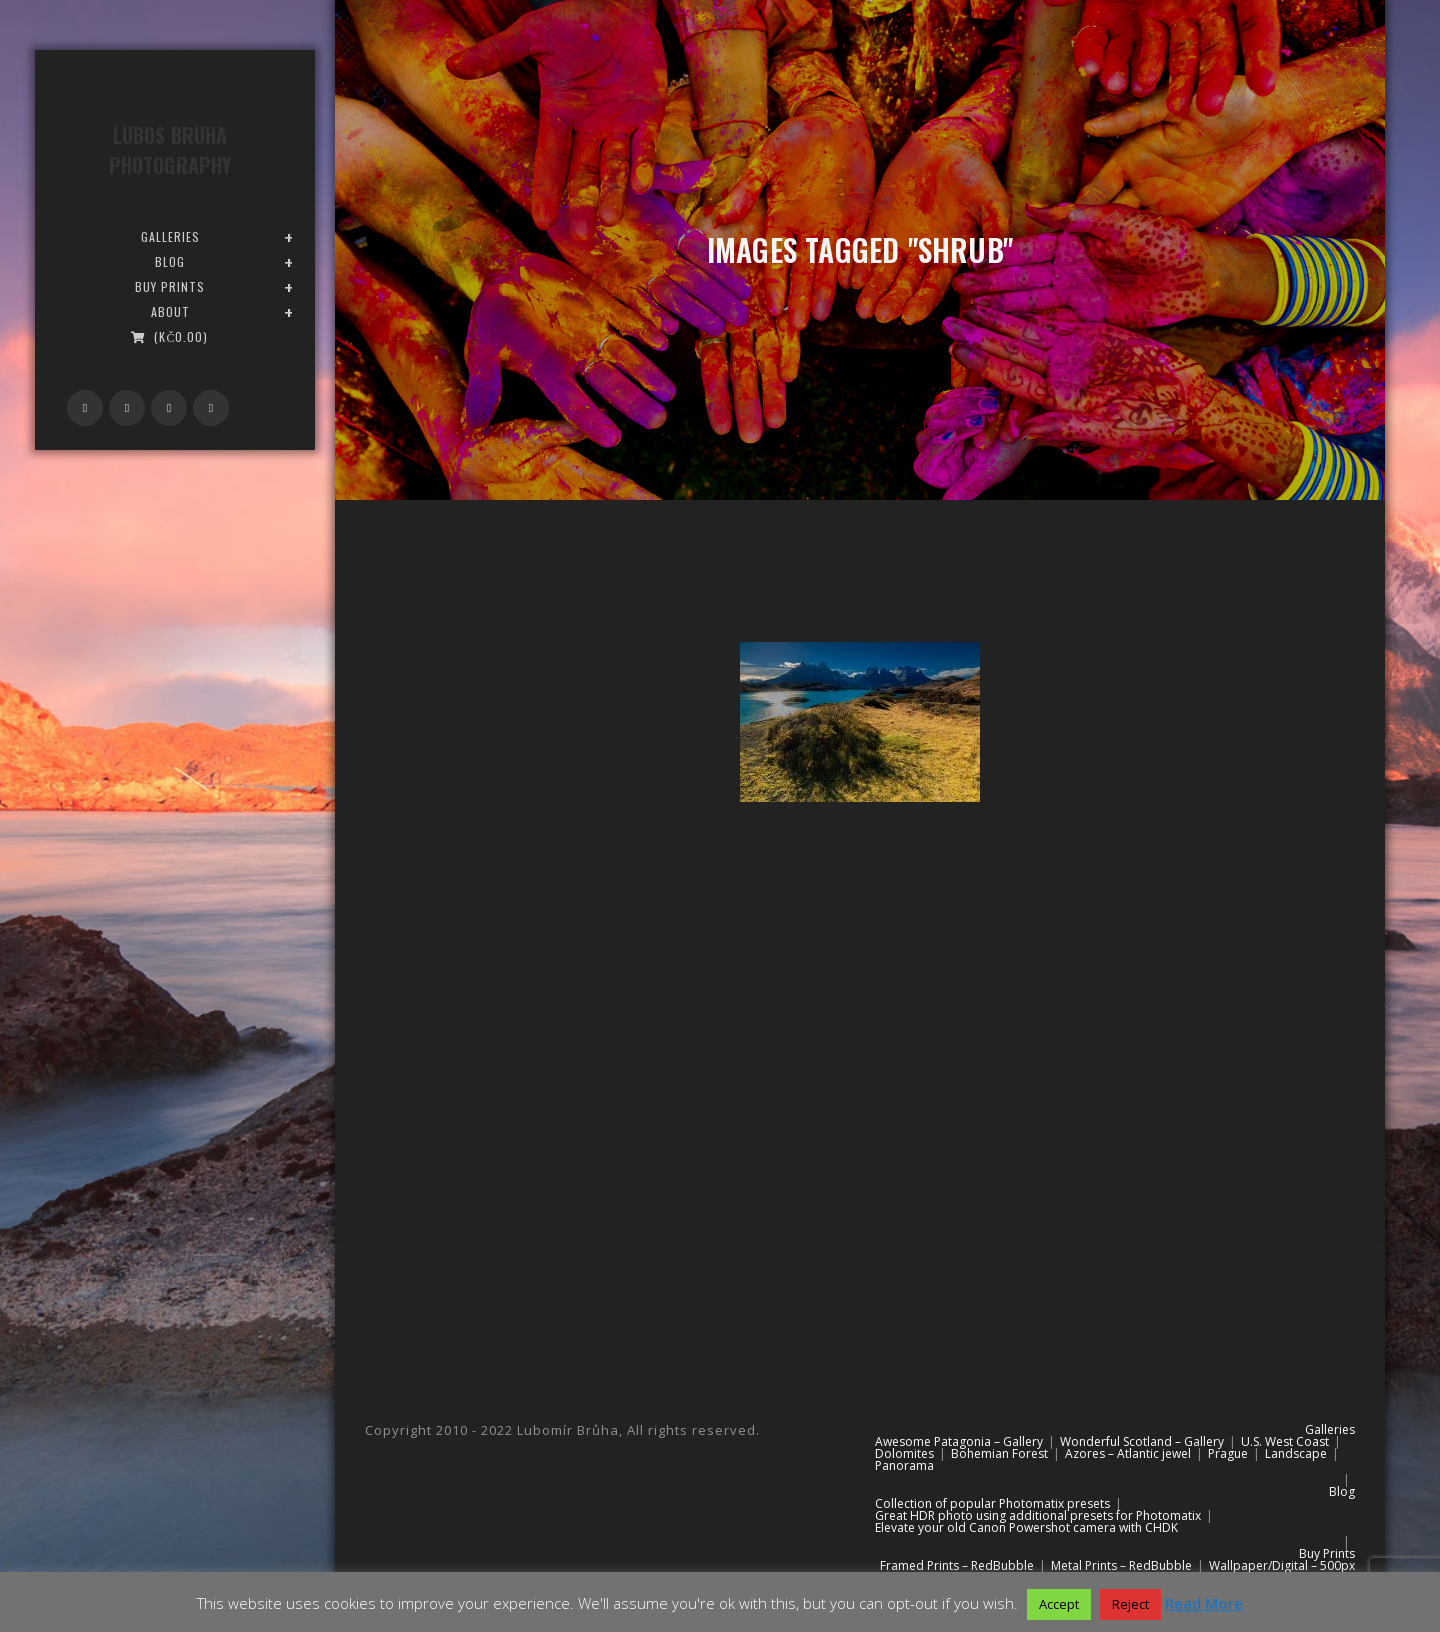  Describe the element at coordinates (1026, 1527) in the screenshot. I see `Elevate your old Canon Powershot camera with CHDK` at that location.